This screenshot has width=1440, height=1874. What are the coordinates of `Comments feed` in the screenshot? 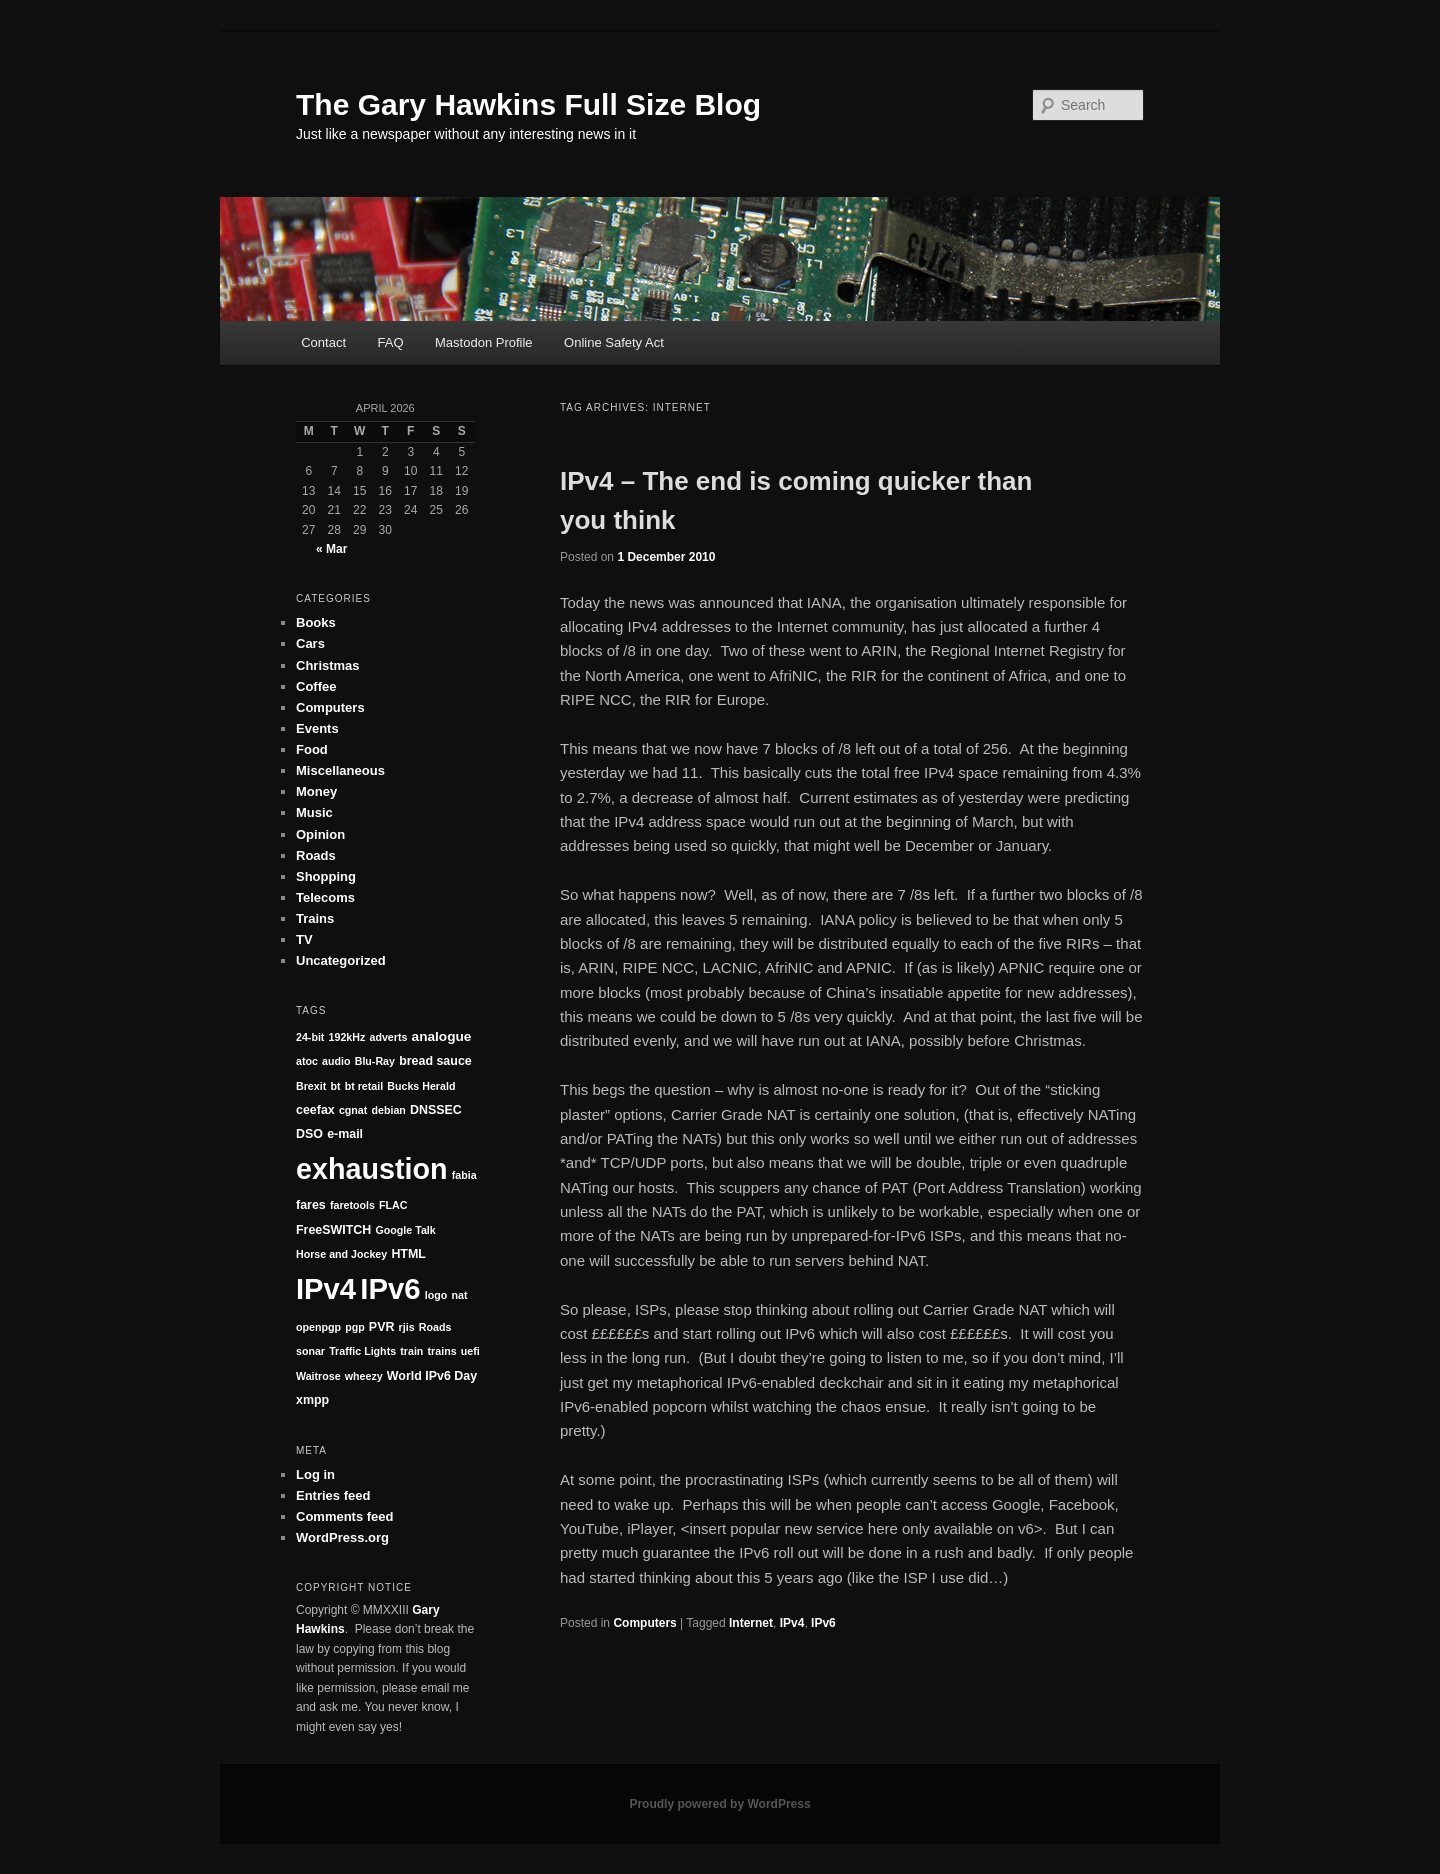 It's located at (345, 1516).